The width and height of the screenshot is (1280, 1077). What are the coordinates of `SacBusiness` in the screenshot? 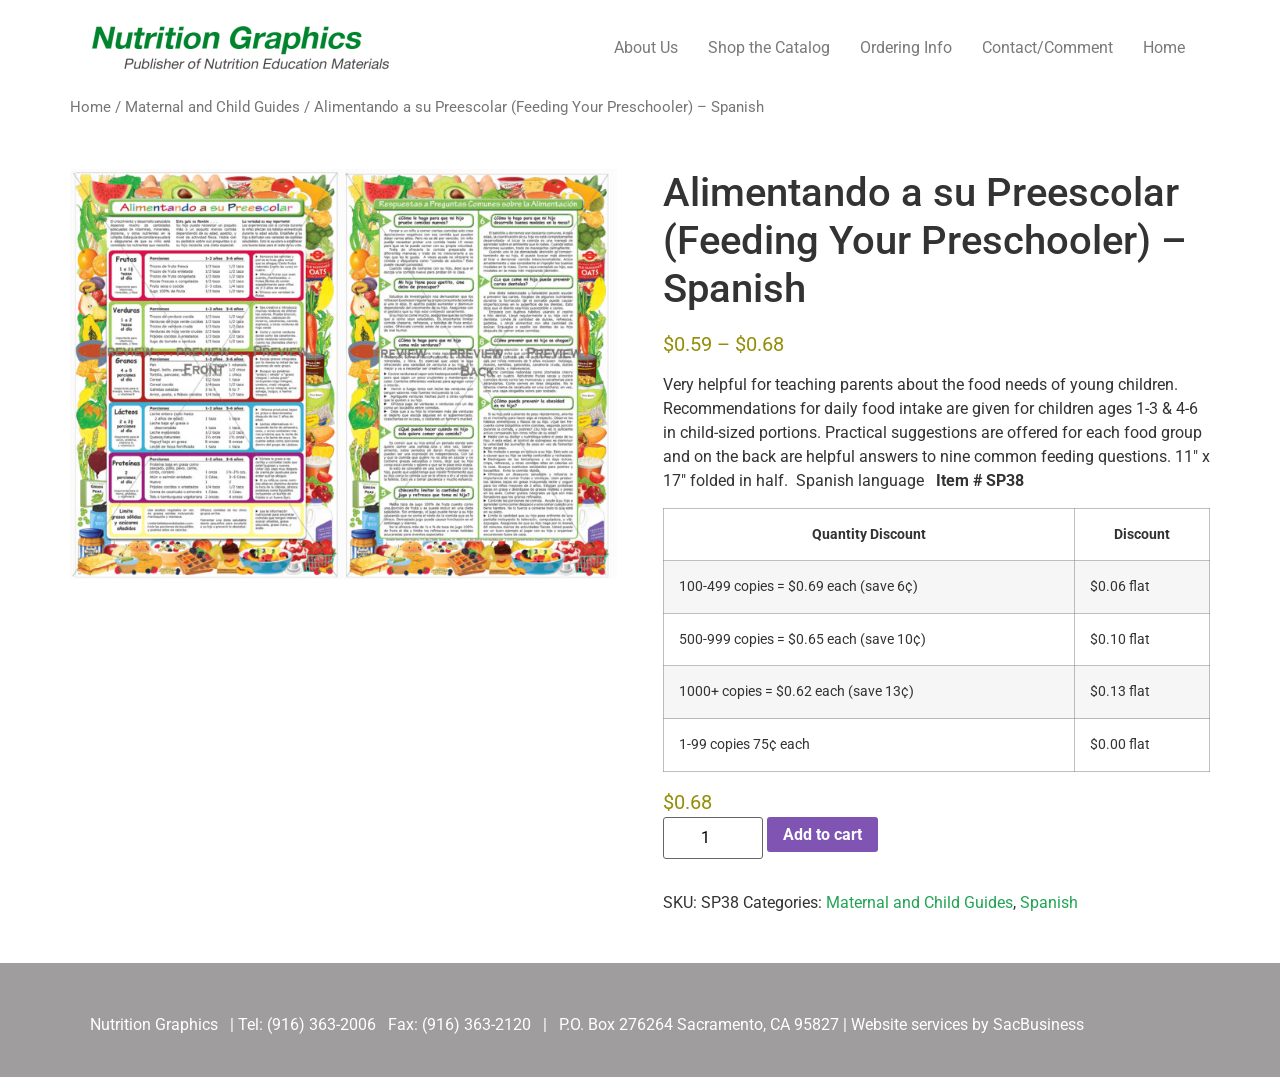 It's located at (1038, 1024).